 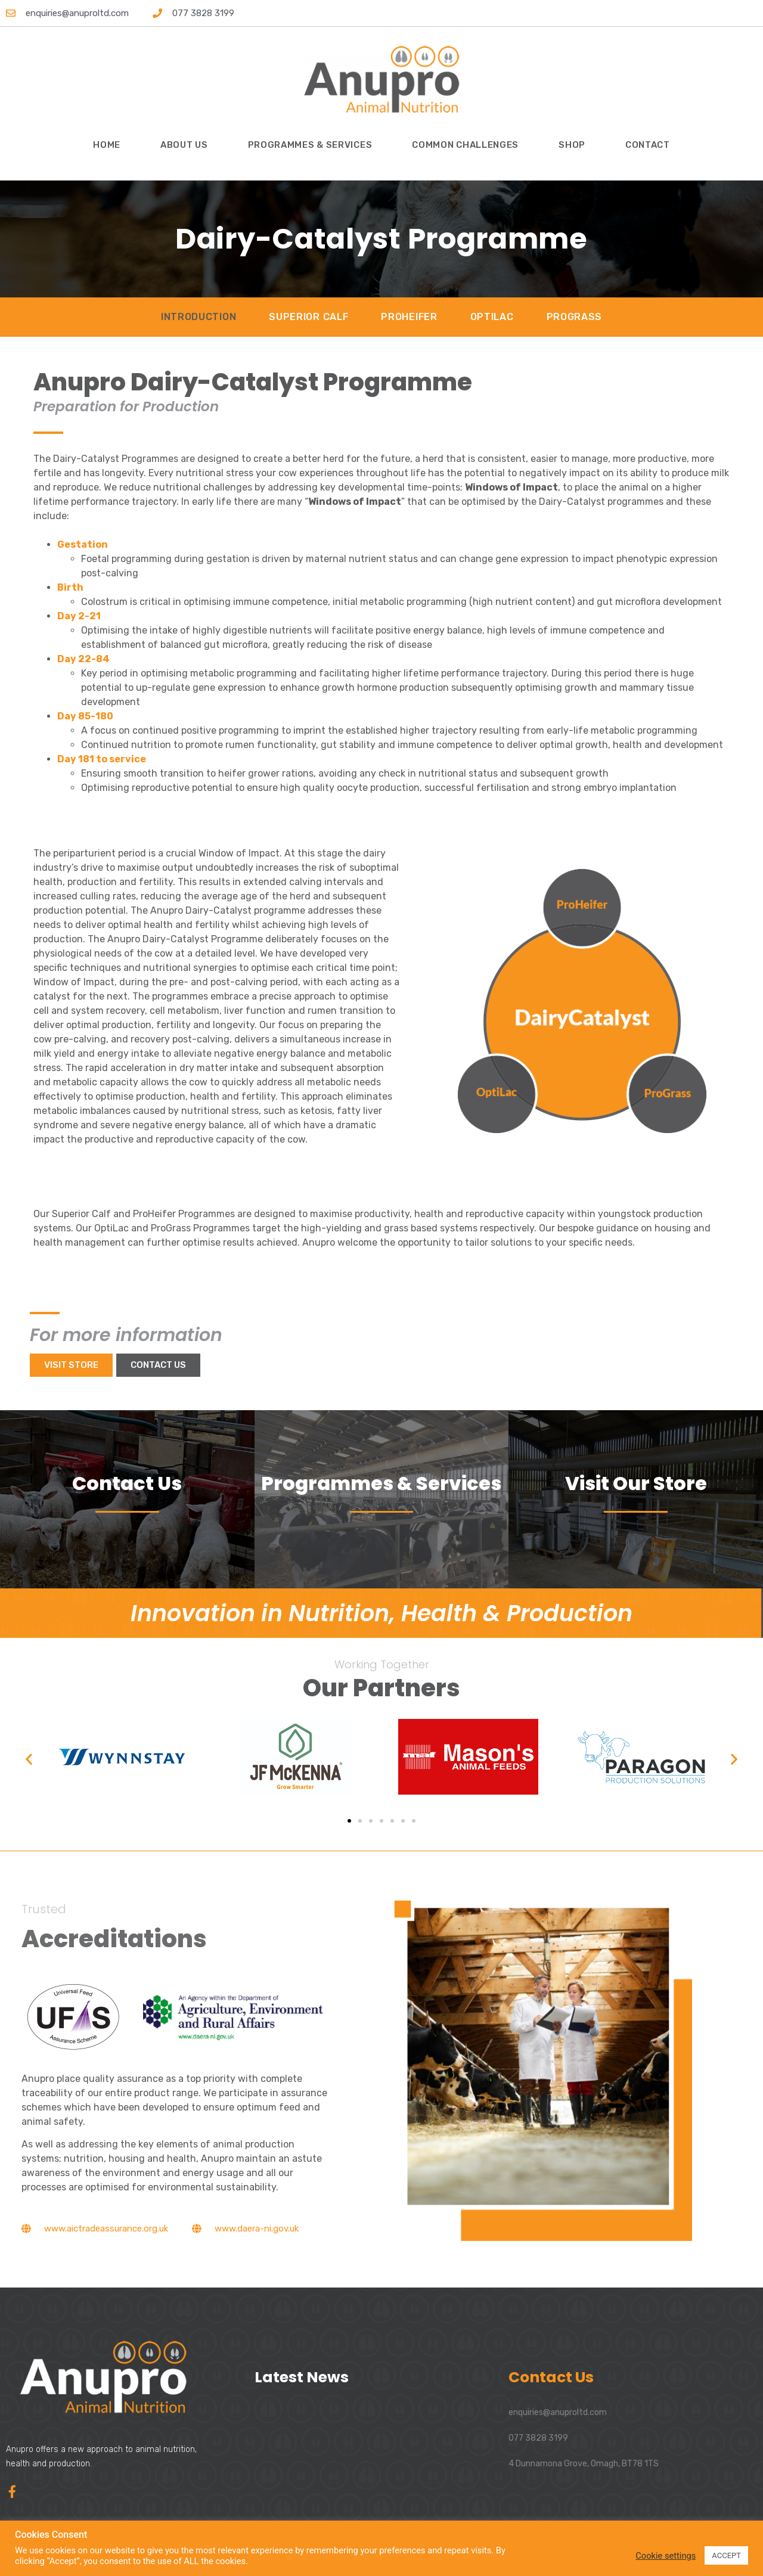 I want to click on Programmes & Services, so click(x=310, y=144).